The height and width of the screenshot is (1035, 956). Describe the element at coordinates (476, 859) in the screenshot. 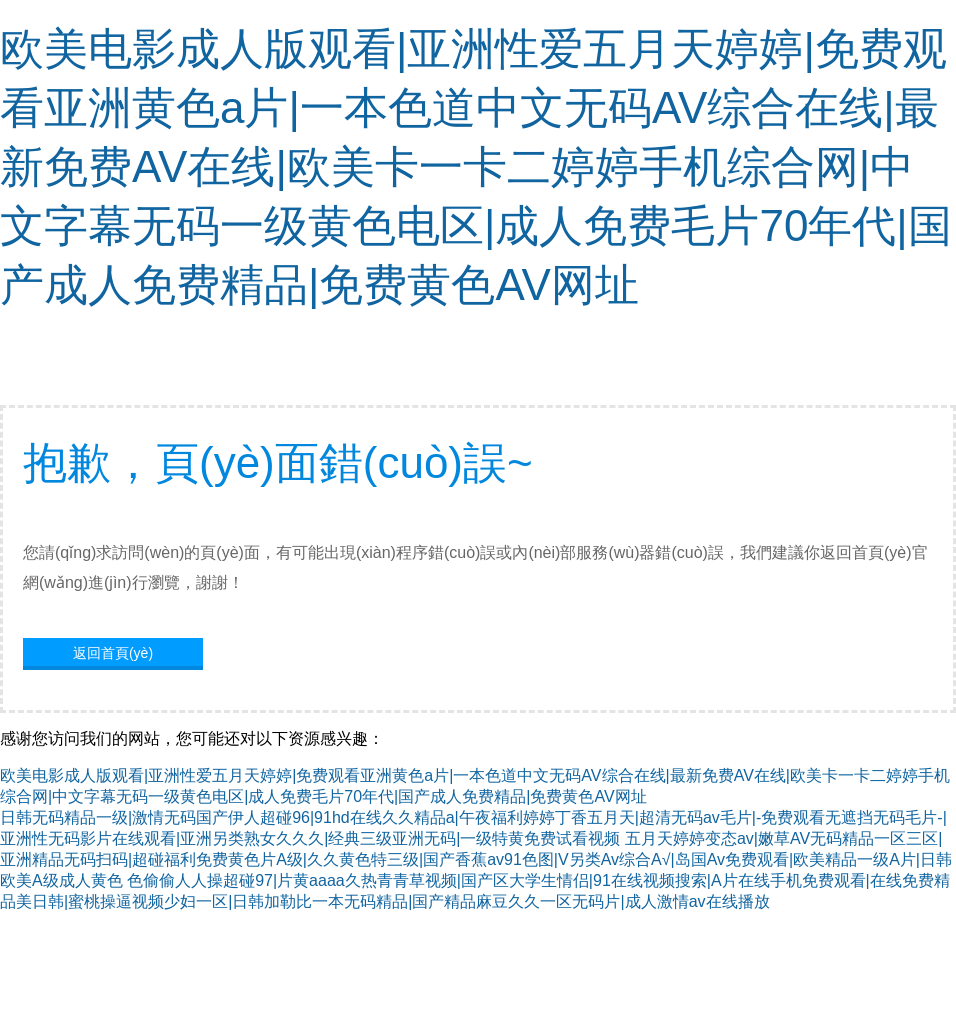

I see `五月天婷婷变态av|嫩草AV无码精品一区三区|亚洲精品无码扫码|超碰福利免费黄色片A级|久久黄色特三级|国产香蕉av91色图|V另类Av综合A√|岛国Av免费观看|欧美精品一级A片|日韩欧美A级成人黄色` at that location.